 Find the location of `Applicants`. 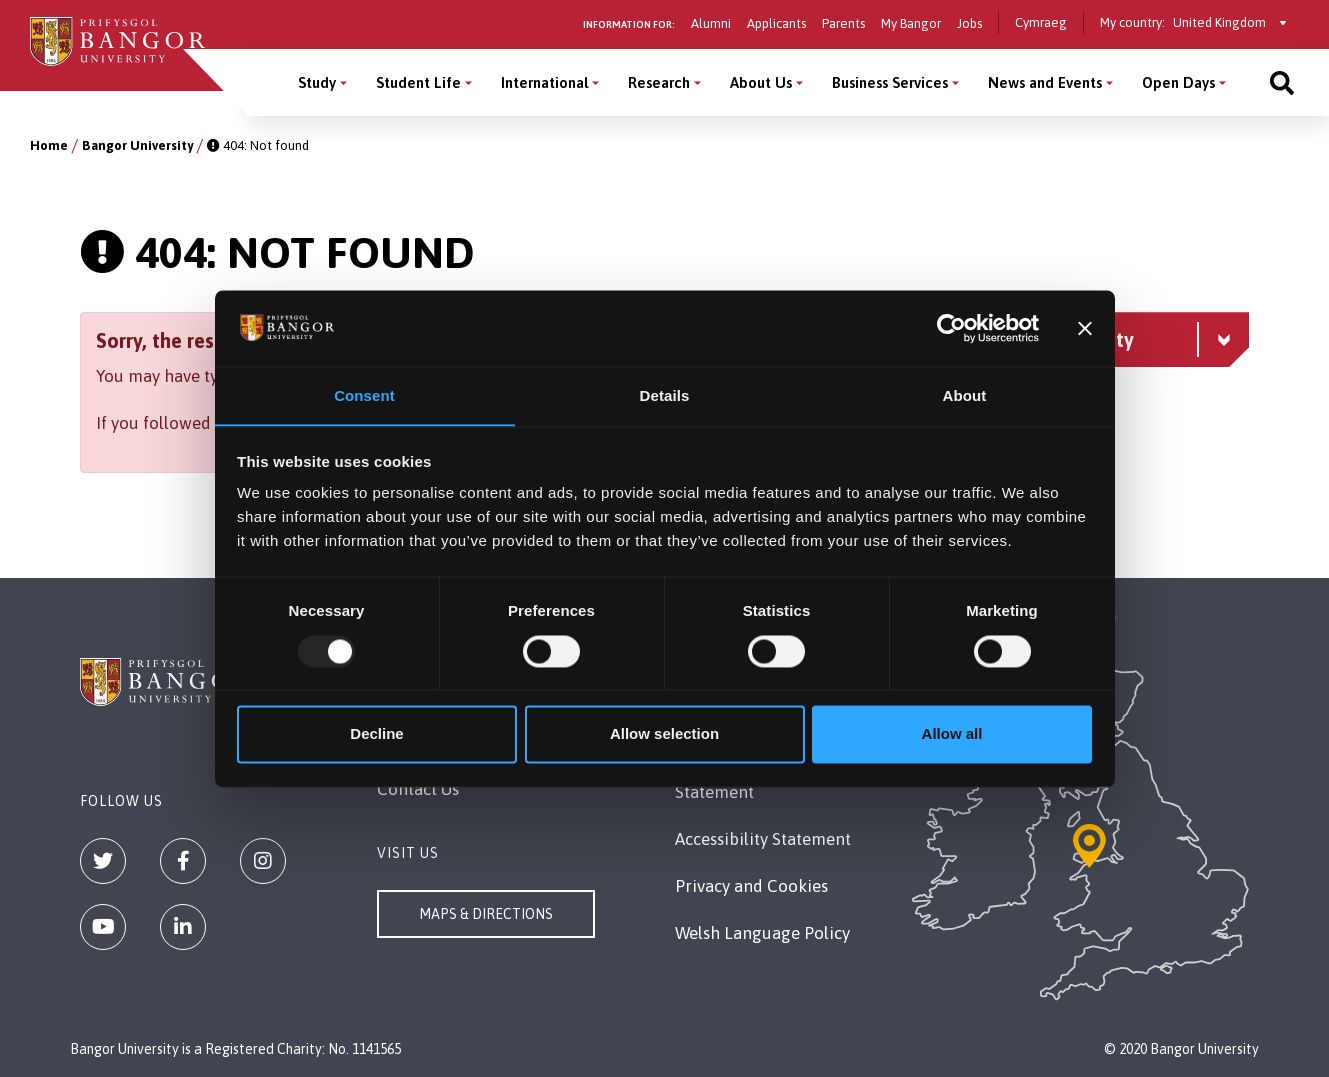

Applicants is located at coordinates (776, 23).